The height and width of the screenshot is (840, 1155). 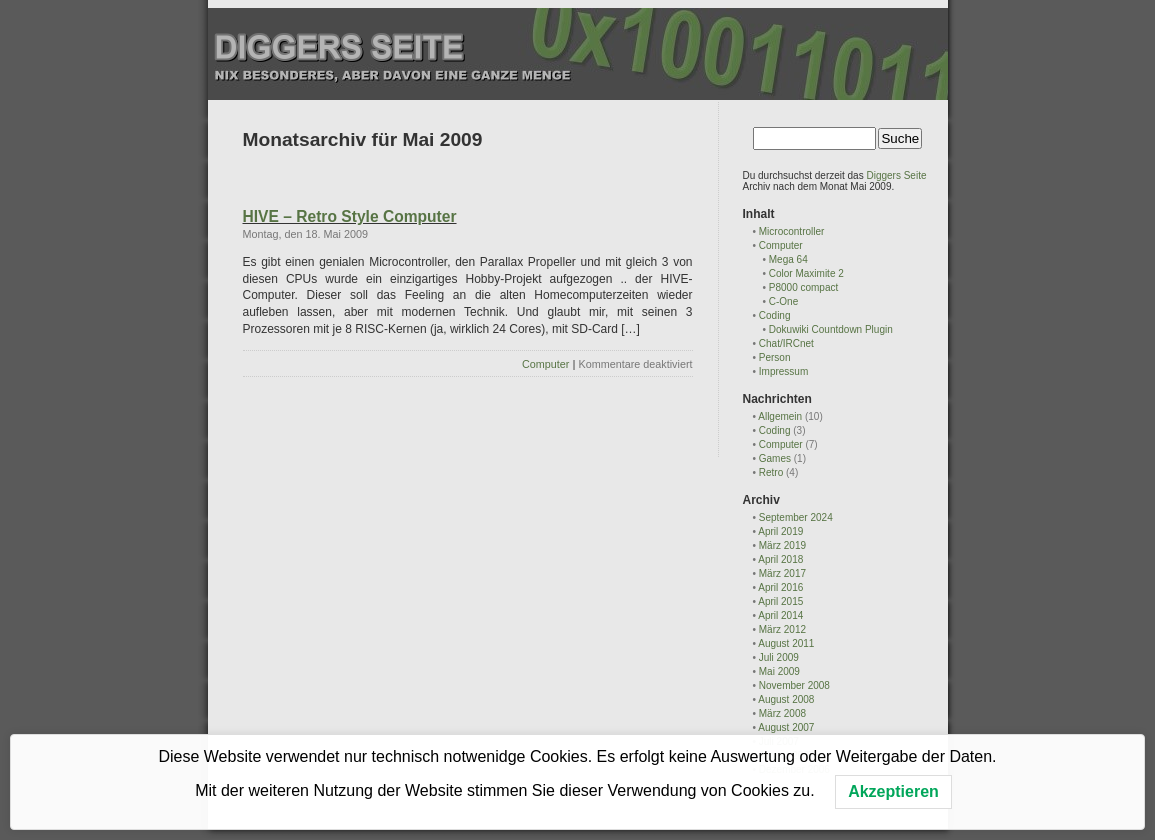 What do you see at coordinates (775, 357) in the screenshot?
I see `Person` at bounding box center [775, 357].